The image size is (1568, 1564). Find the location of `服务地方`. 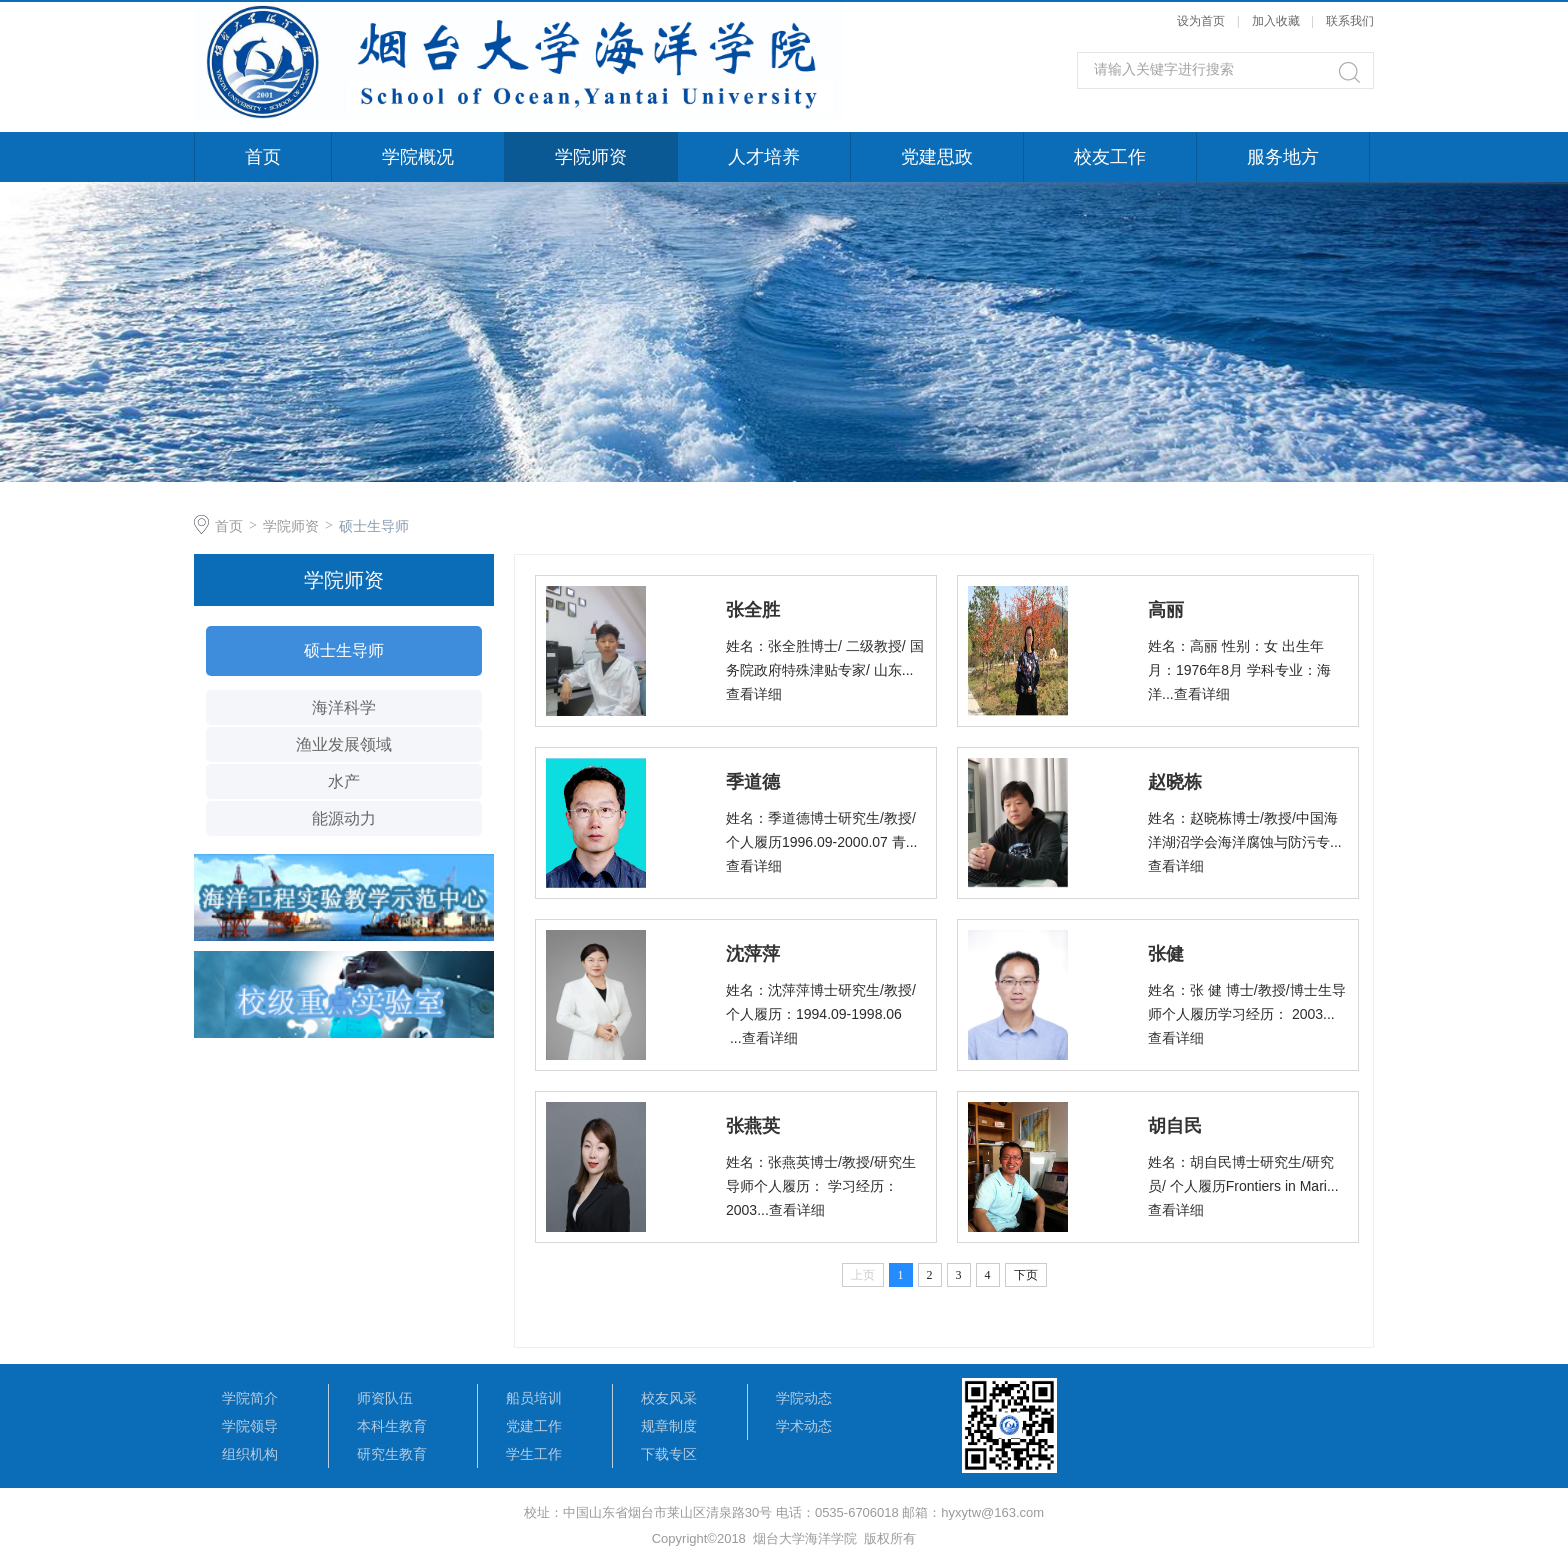

服务地方 is located at coordinates (1283, 157).